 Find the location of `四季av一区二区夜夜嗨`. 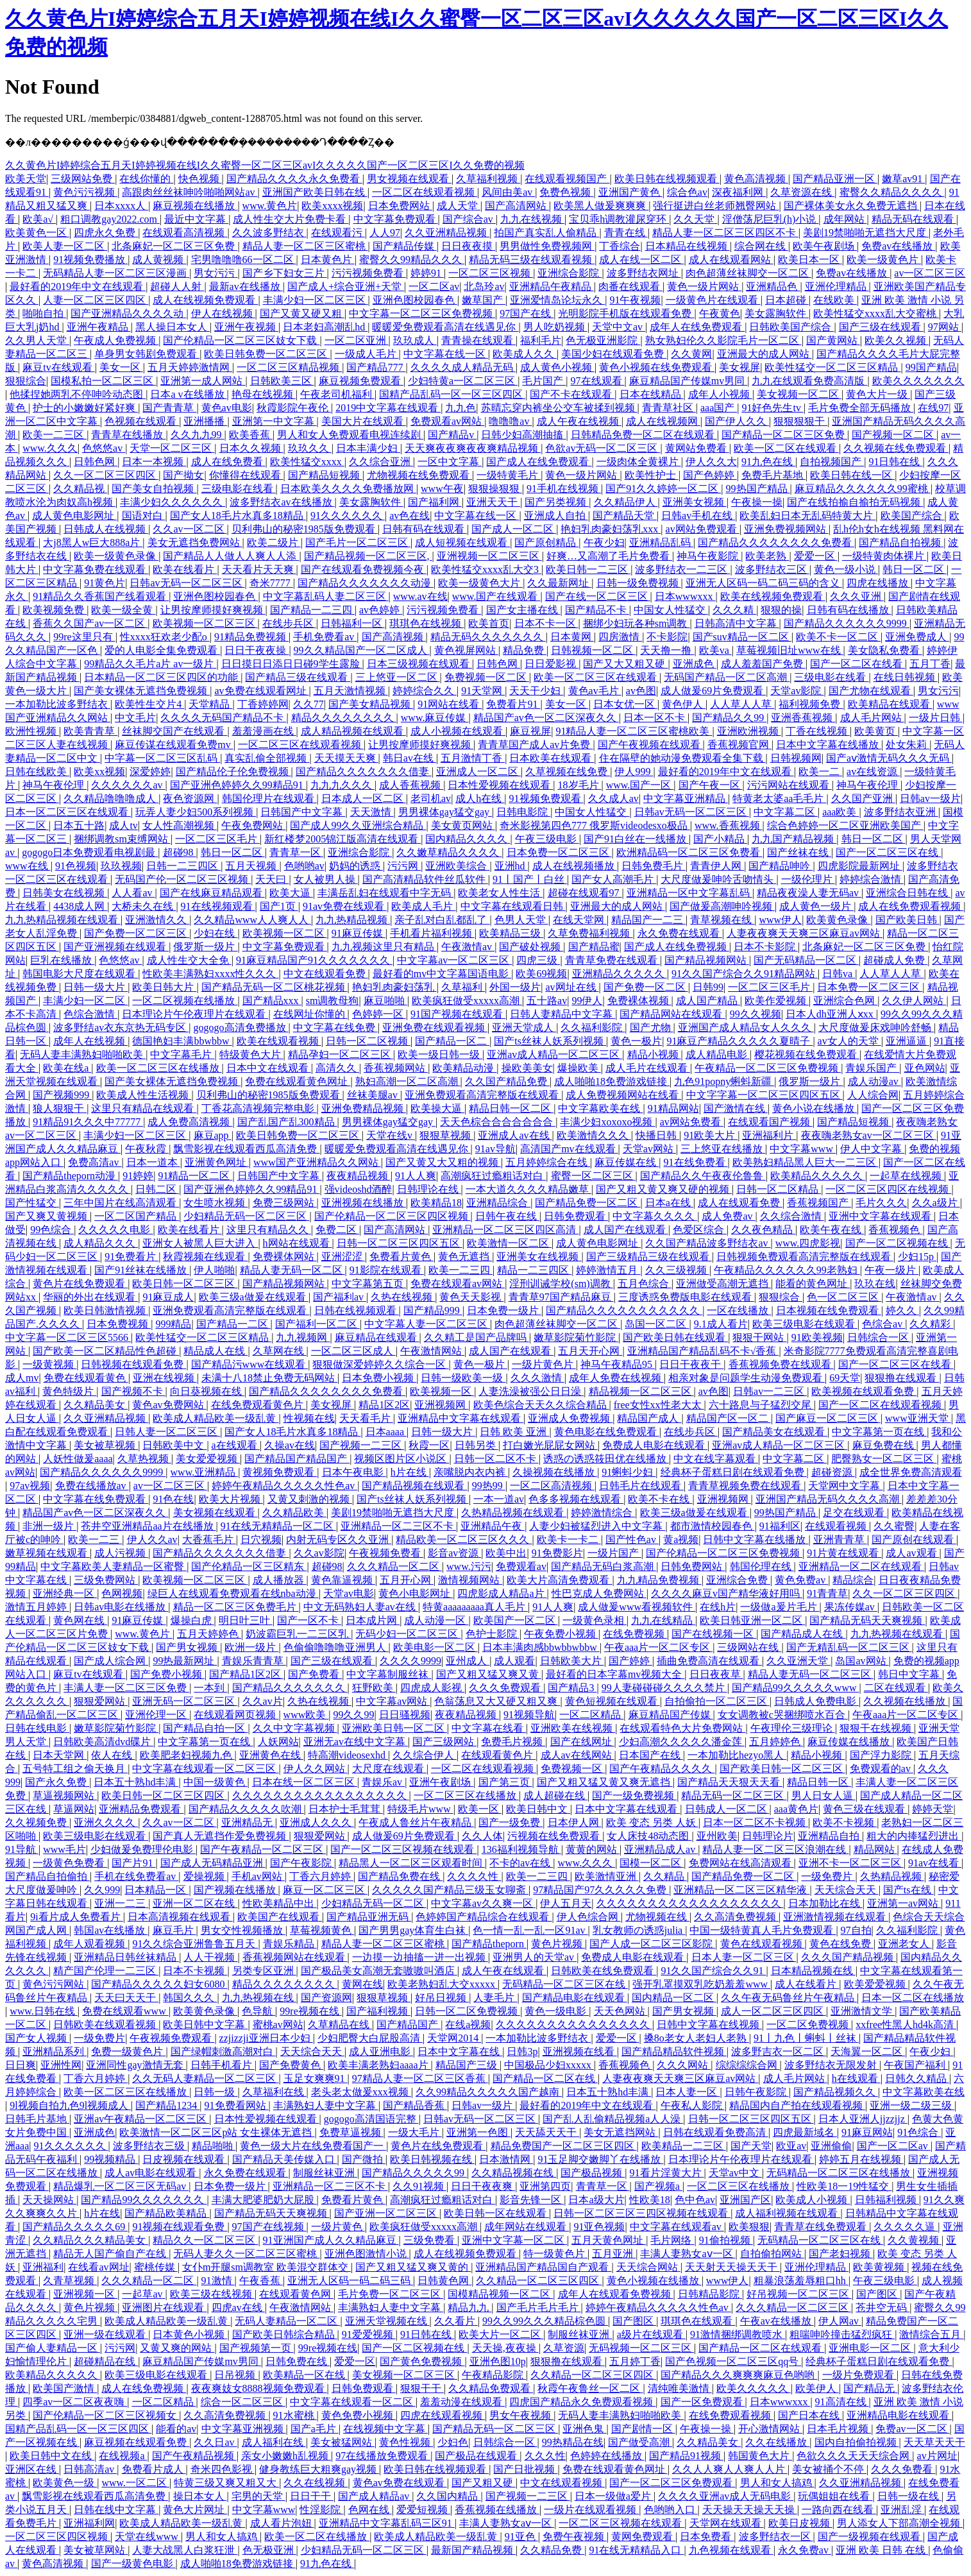

四季av一区二区夜夜嗨 is located at coordinates (74, 2401).